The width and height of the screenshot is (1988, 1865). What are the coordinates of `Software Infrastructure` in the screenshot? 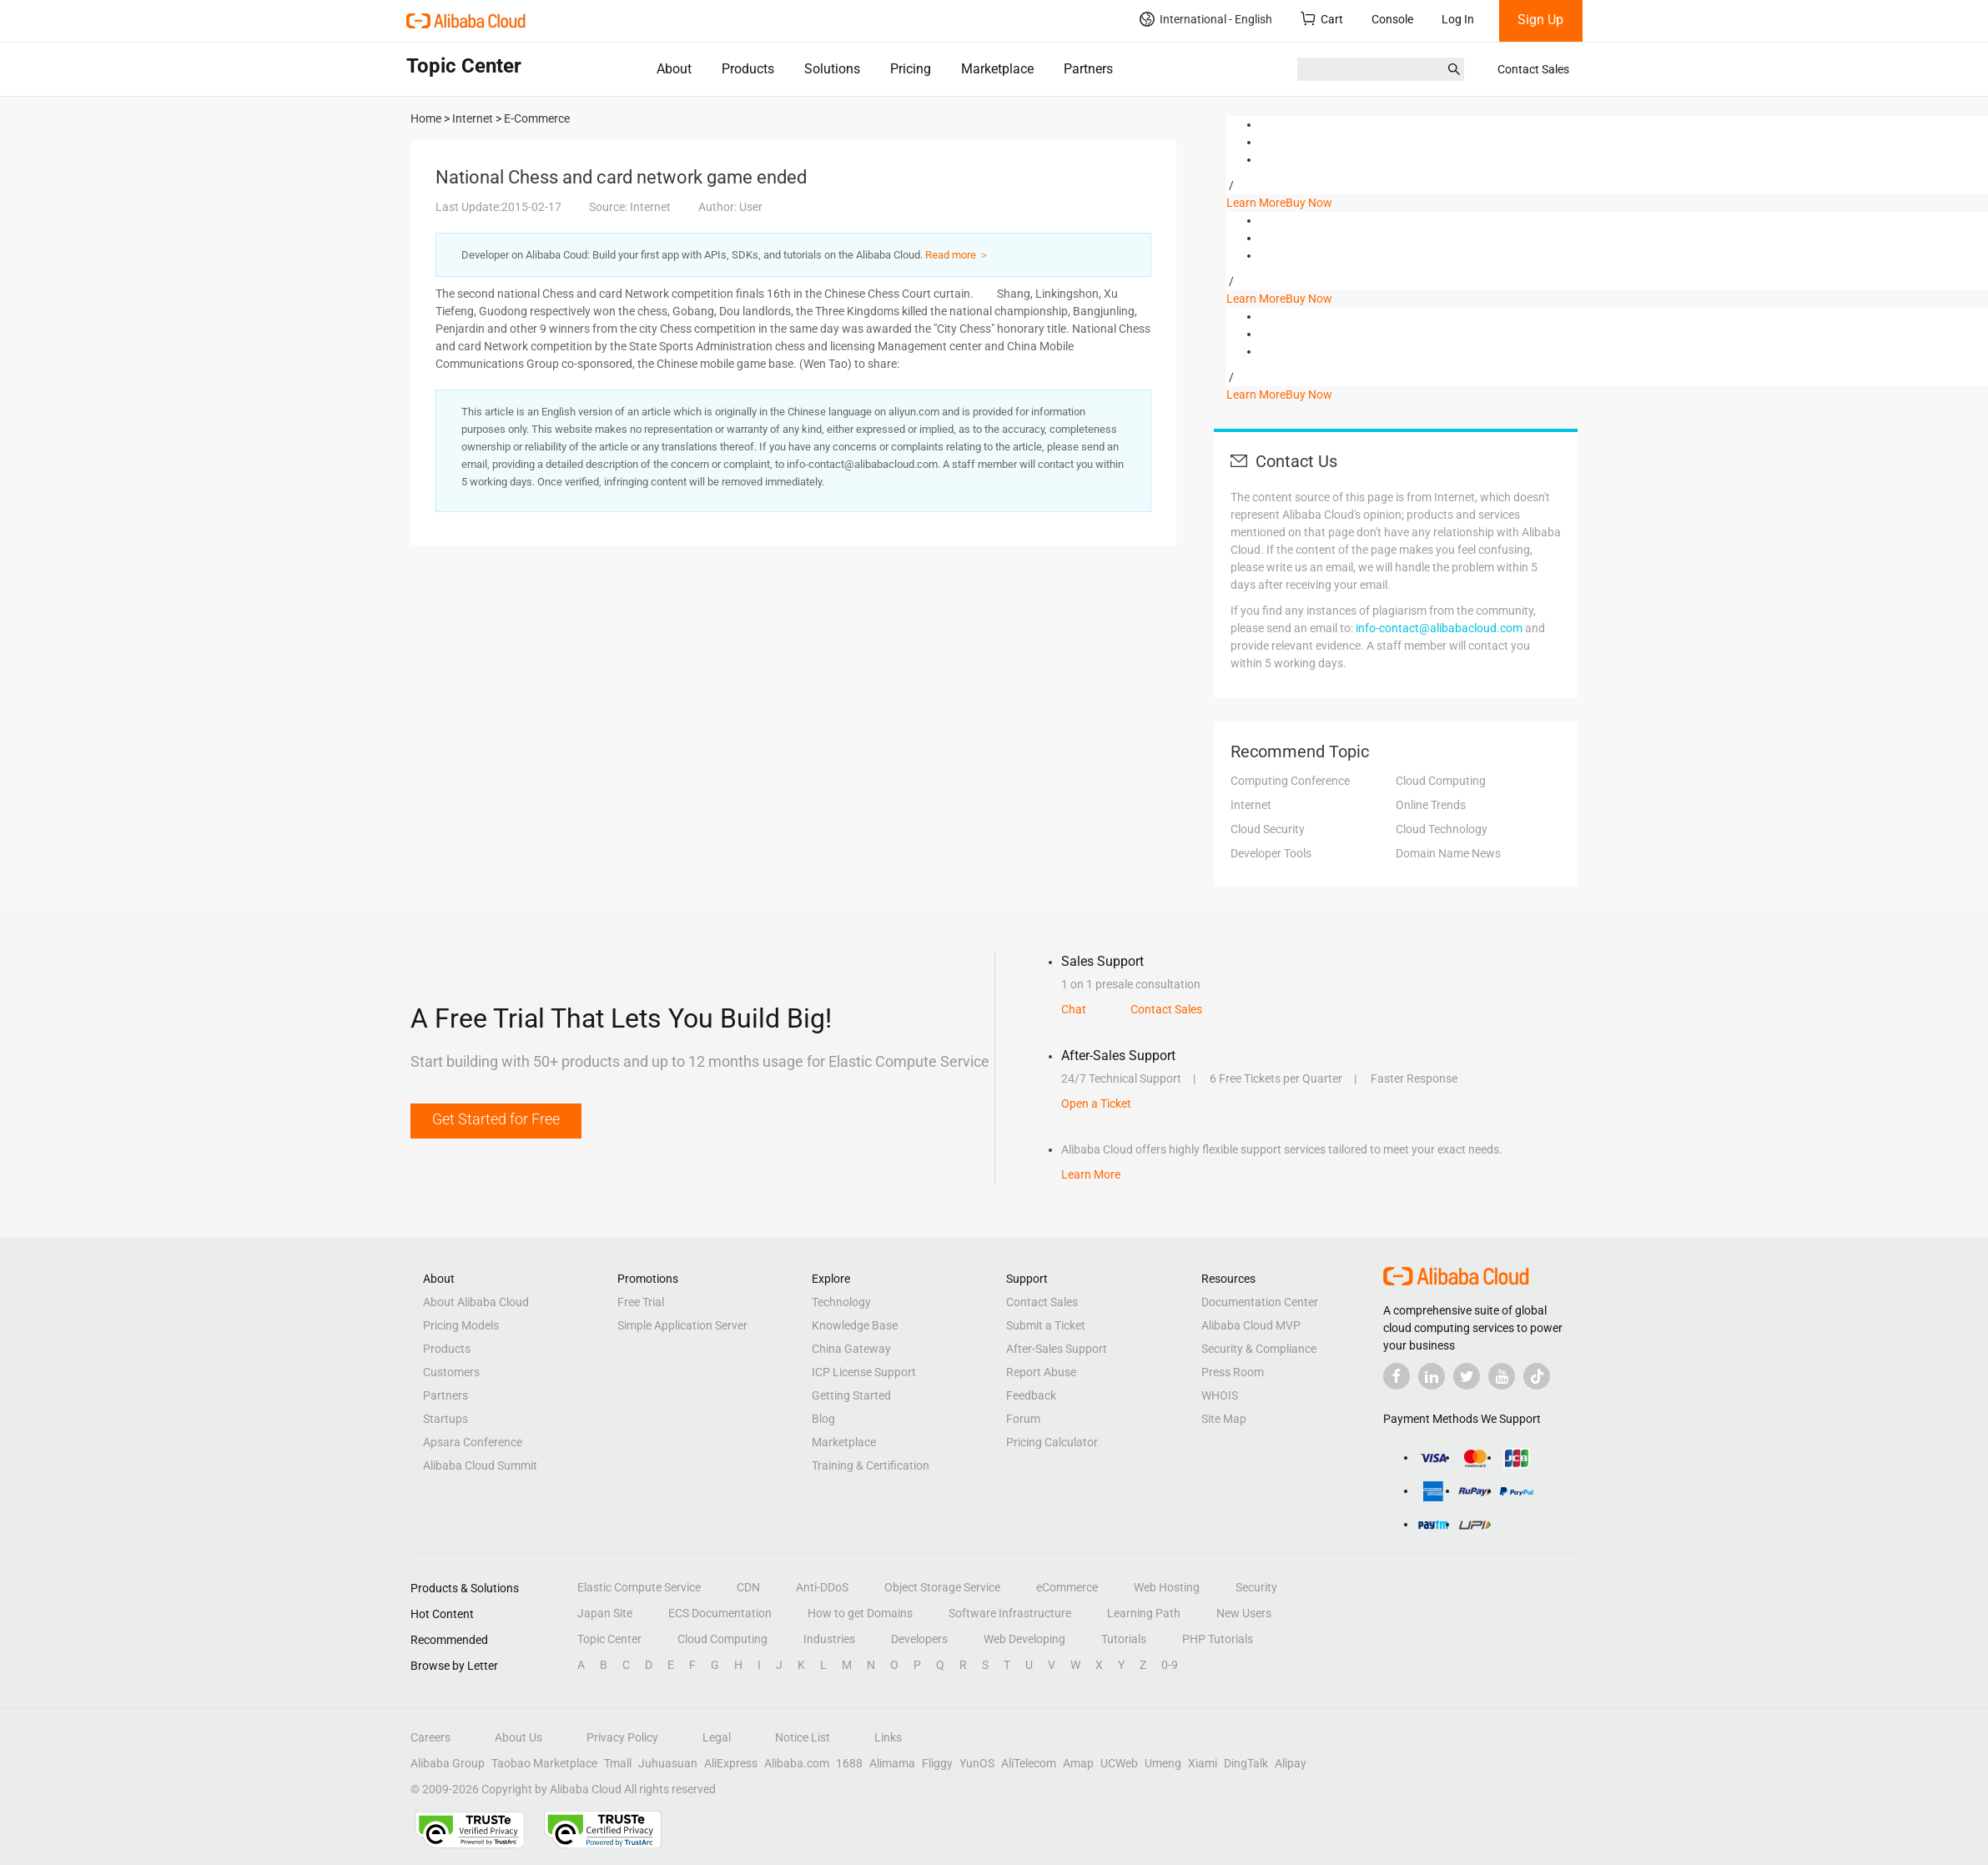 It's located at (1010, 1613).